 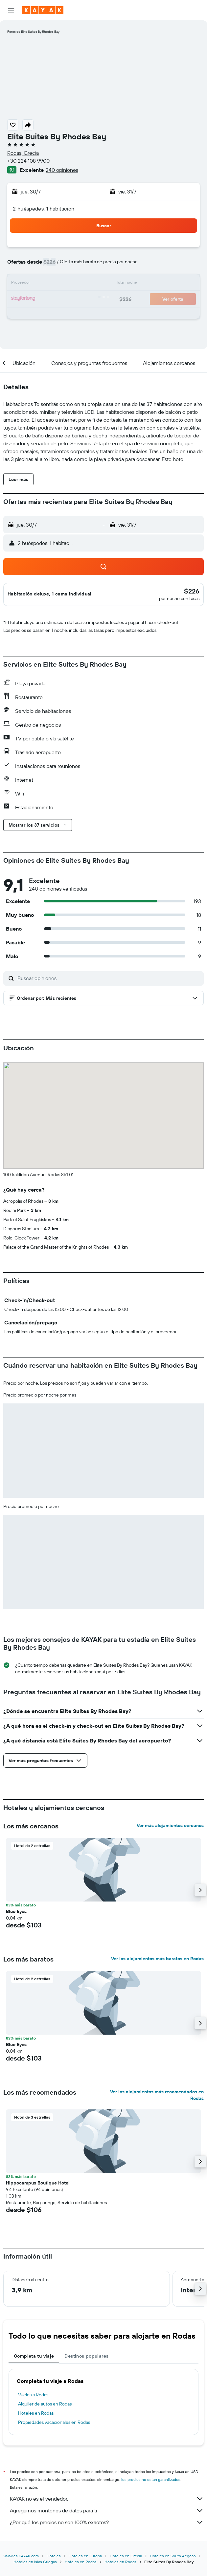 What do you see at coordinates (157, 1959) in the screenshot?
I see `Ver los alojamientos más baratos en Rodas` at bounding box center [157, 1959].